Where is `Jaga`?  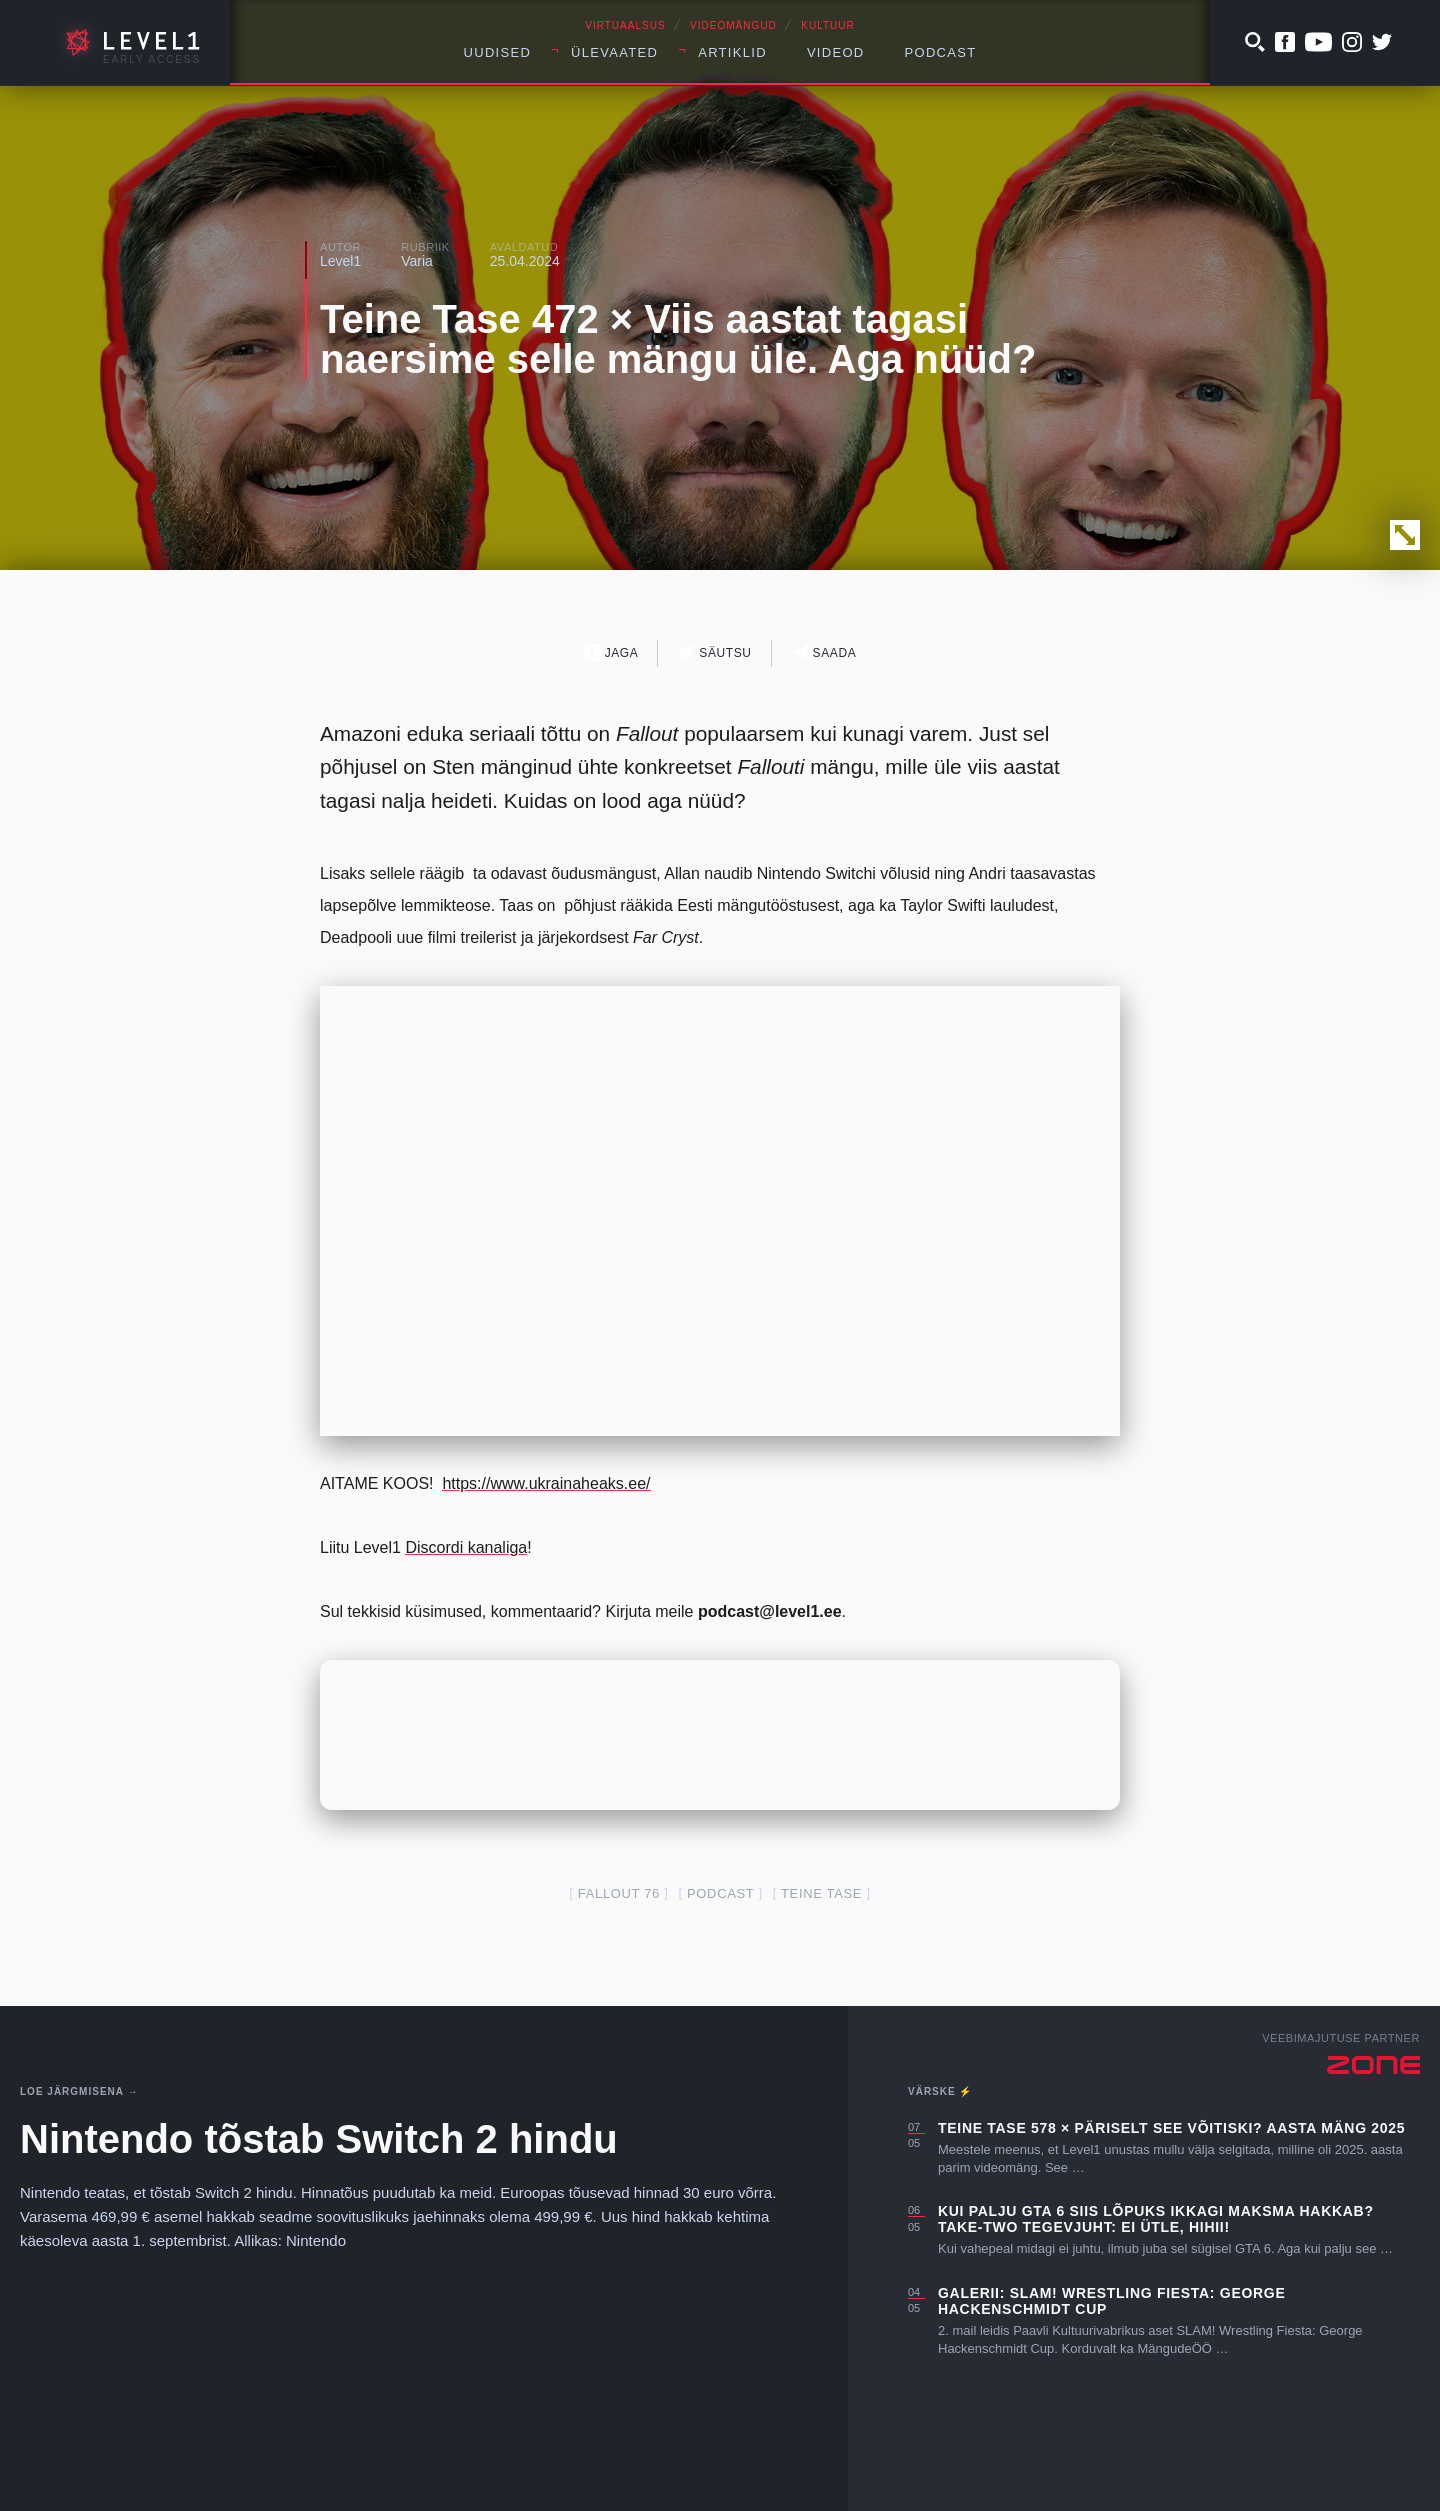 Jaga is located at coordinates (611, 652).